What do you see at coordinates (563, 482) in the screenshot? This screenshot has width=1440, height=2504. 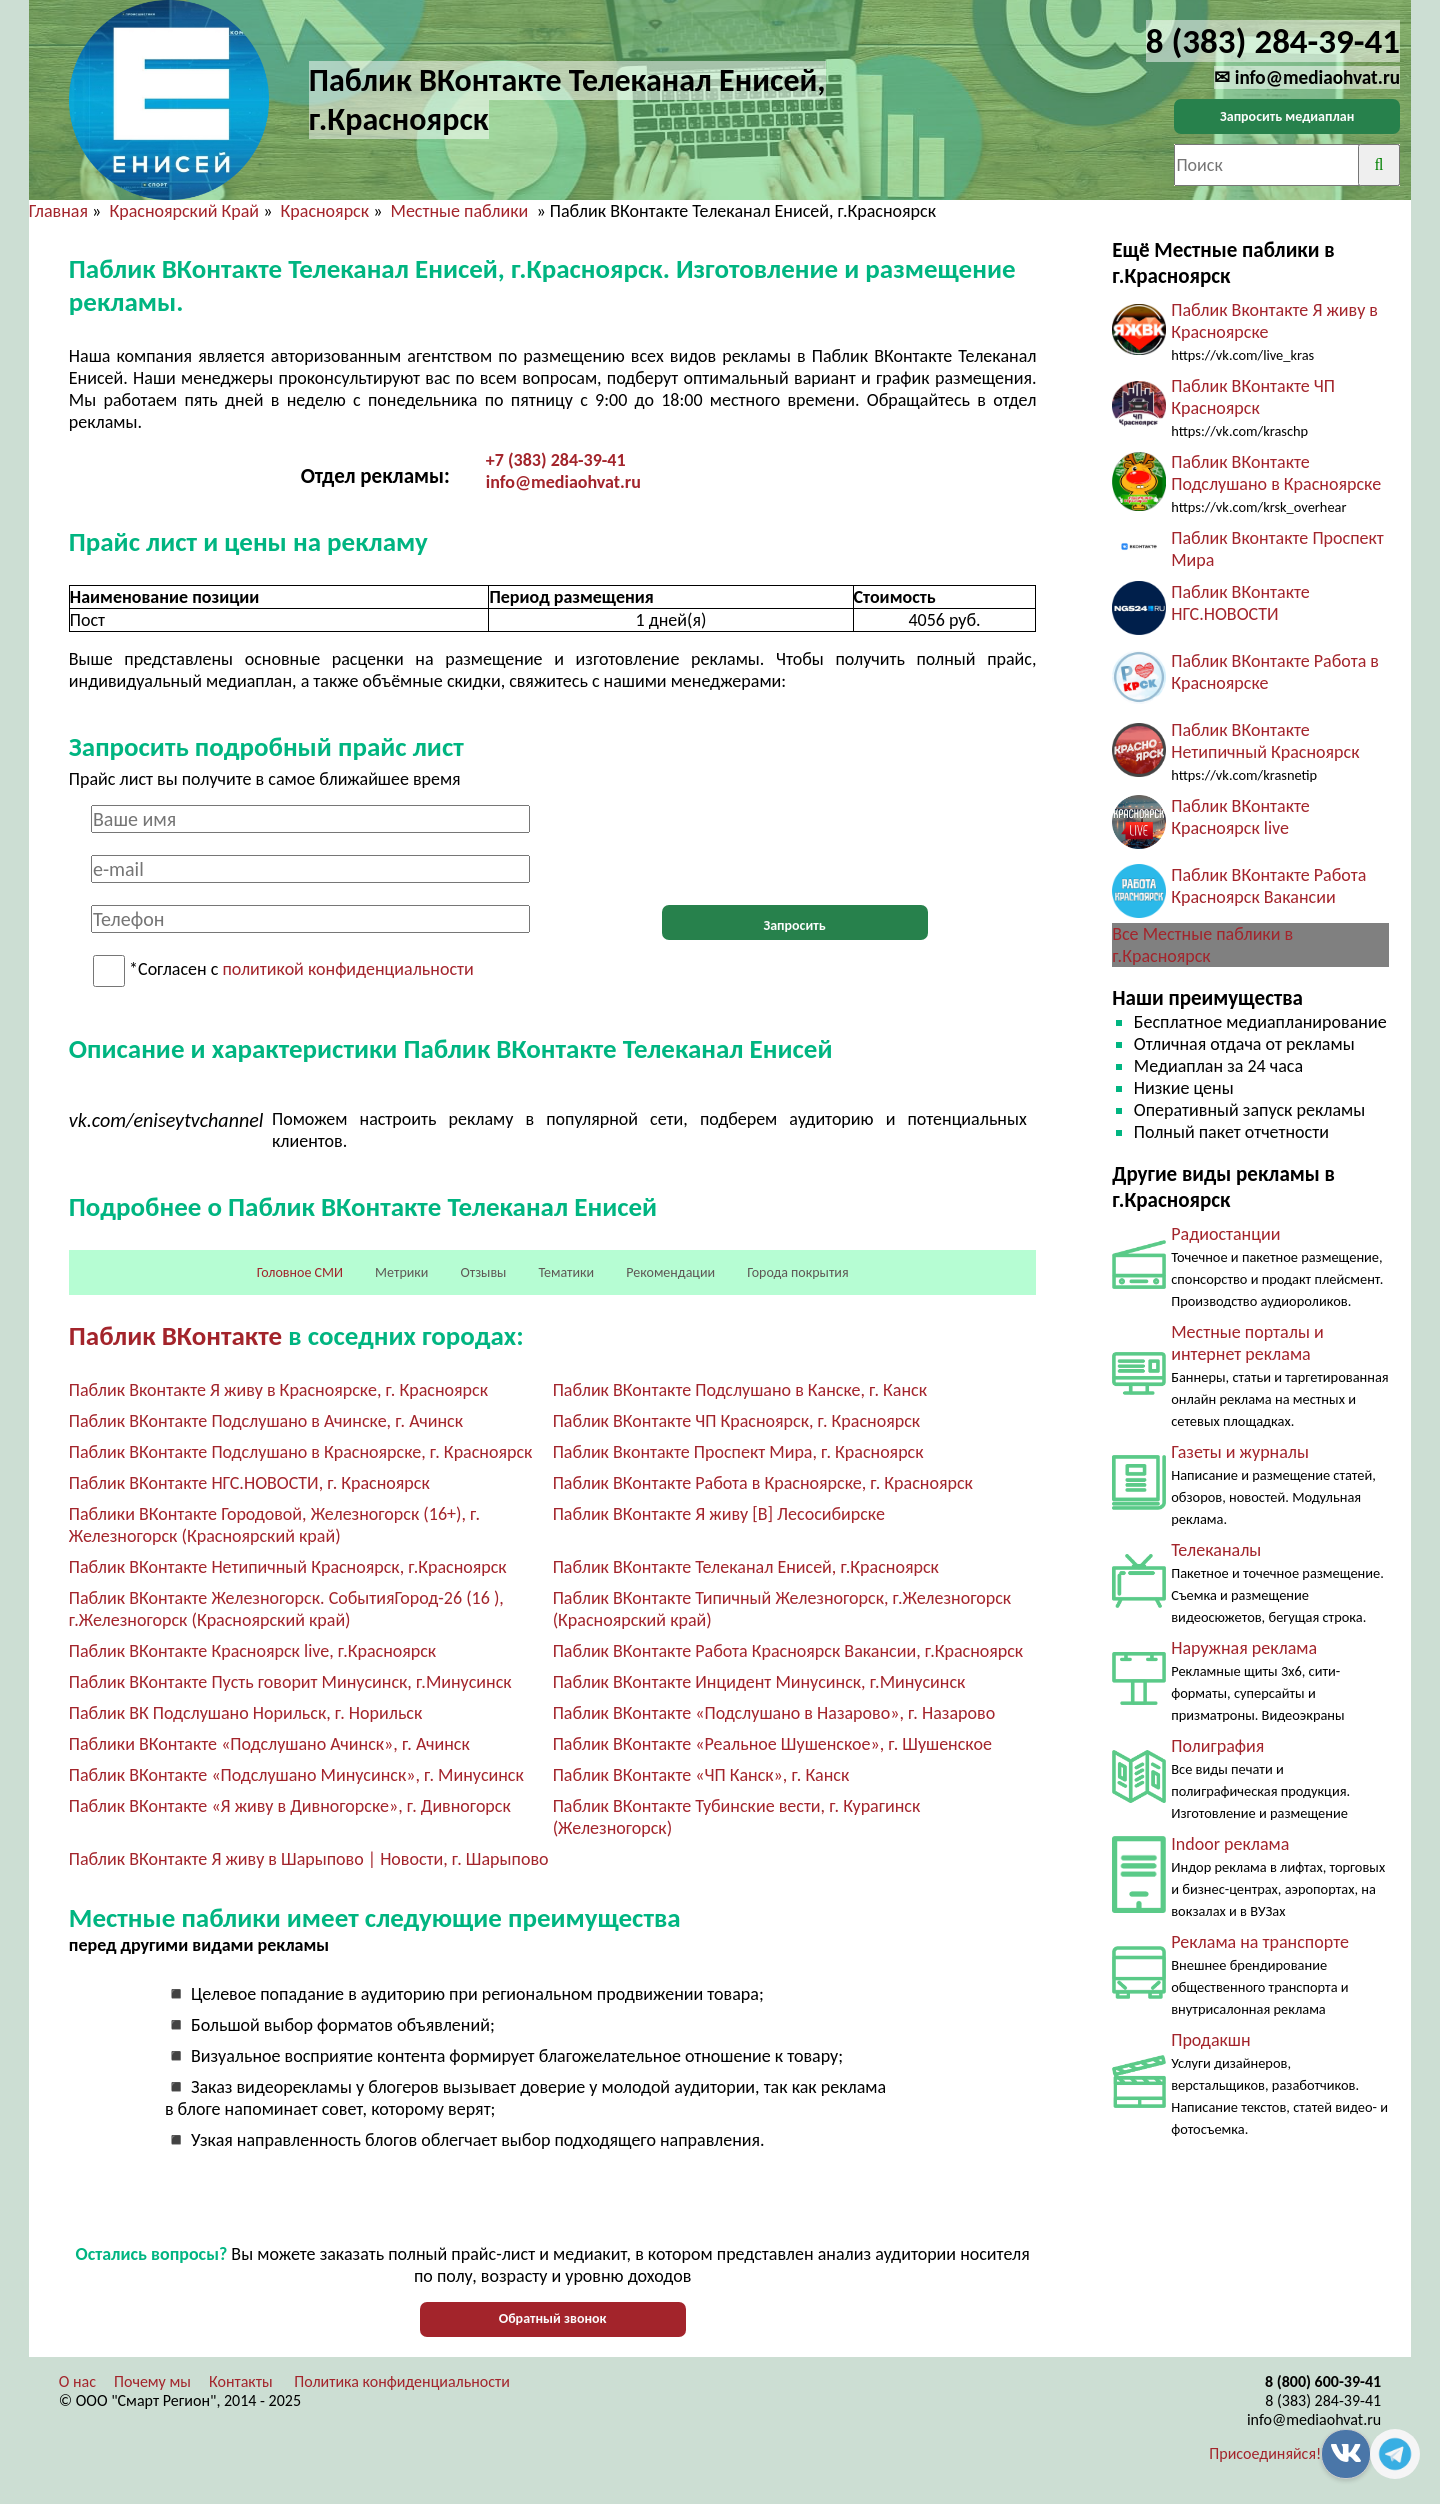 I see `info@mediaohvat.ru` at bounding box center [563, 482].